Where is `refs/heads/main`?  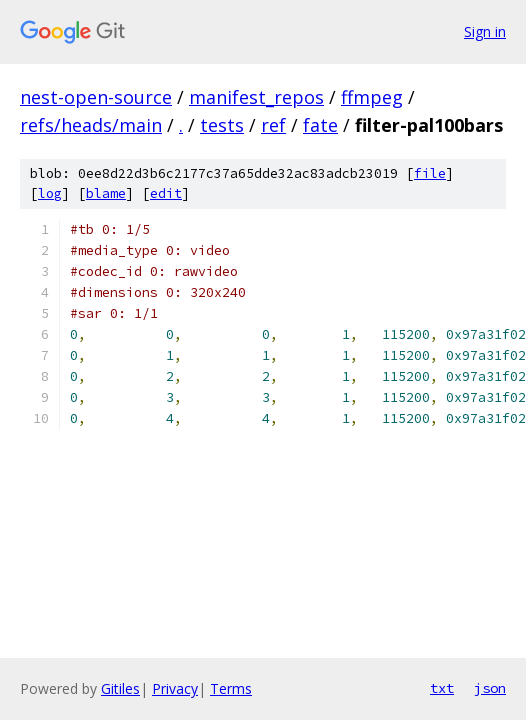
refs/heads/main is located at coordinates (91, 125).